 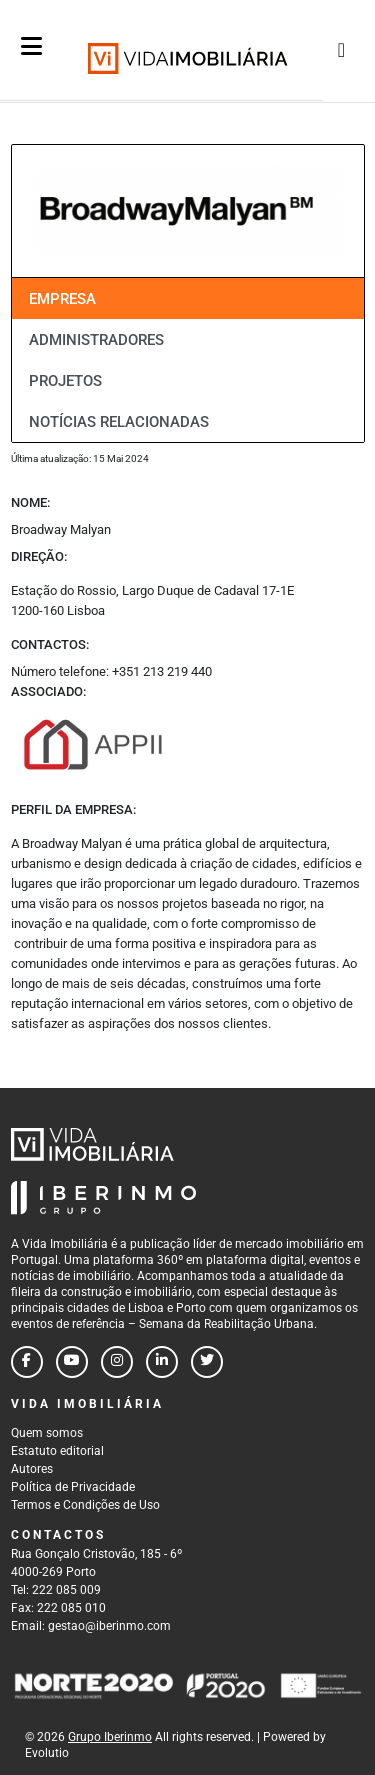 What do you see at coordinates (96, 340) in the screenshot?
I see `Administradores [tab]` at bounding box center [96, 340].